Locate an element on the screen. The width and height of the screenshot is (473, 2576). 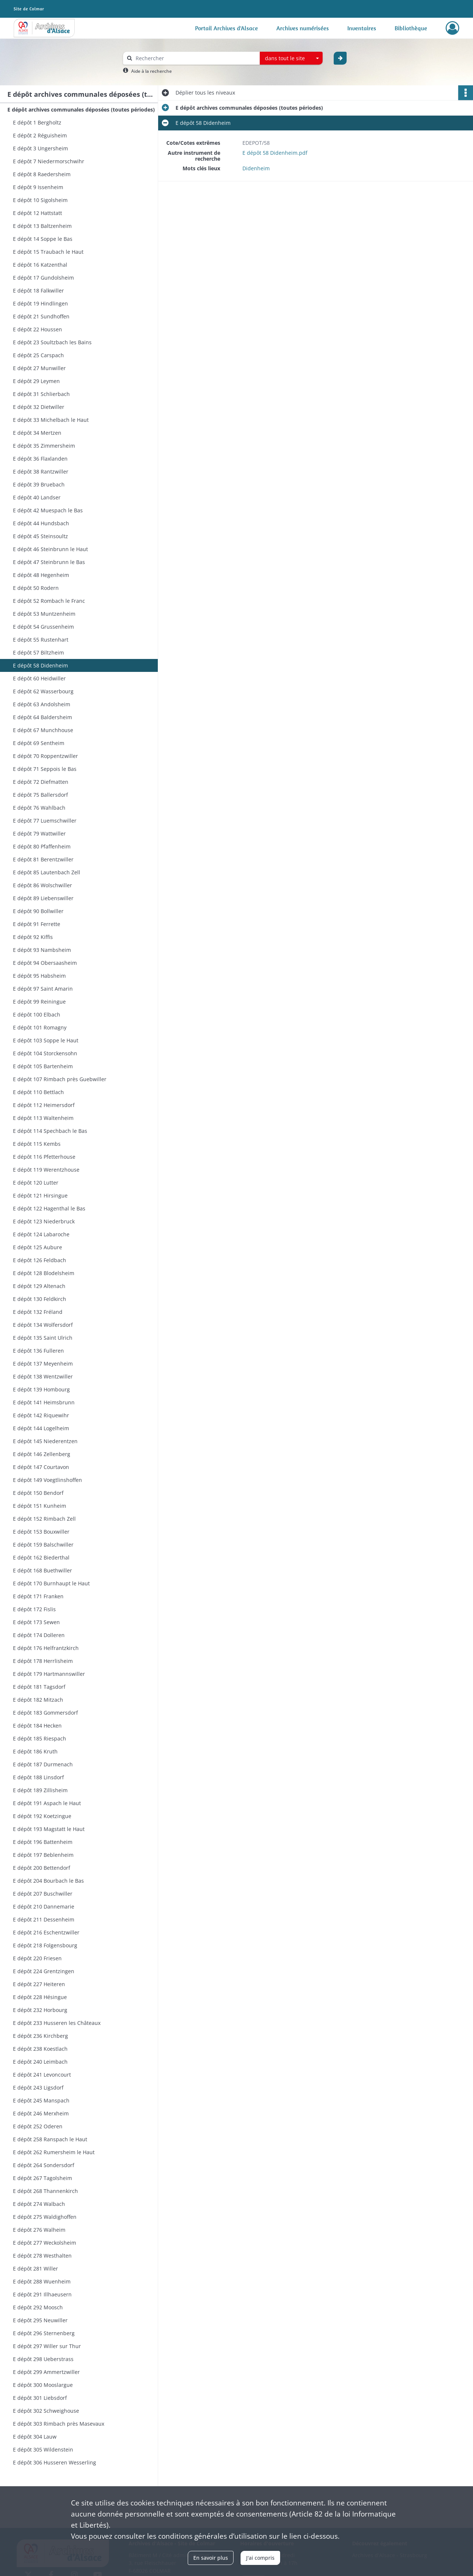
E dépôt 264 Sondersdorf is located at coordinates (43, 2165).